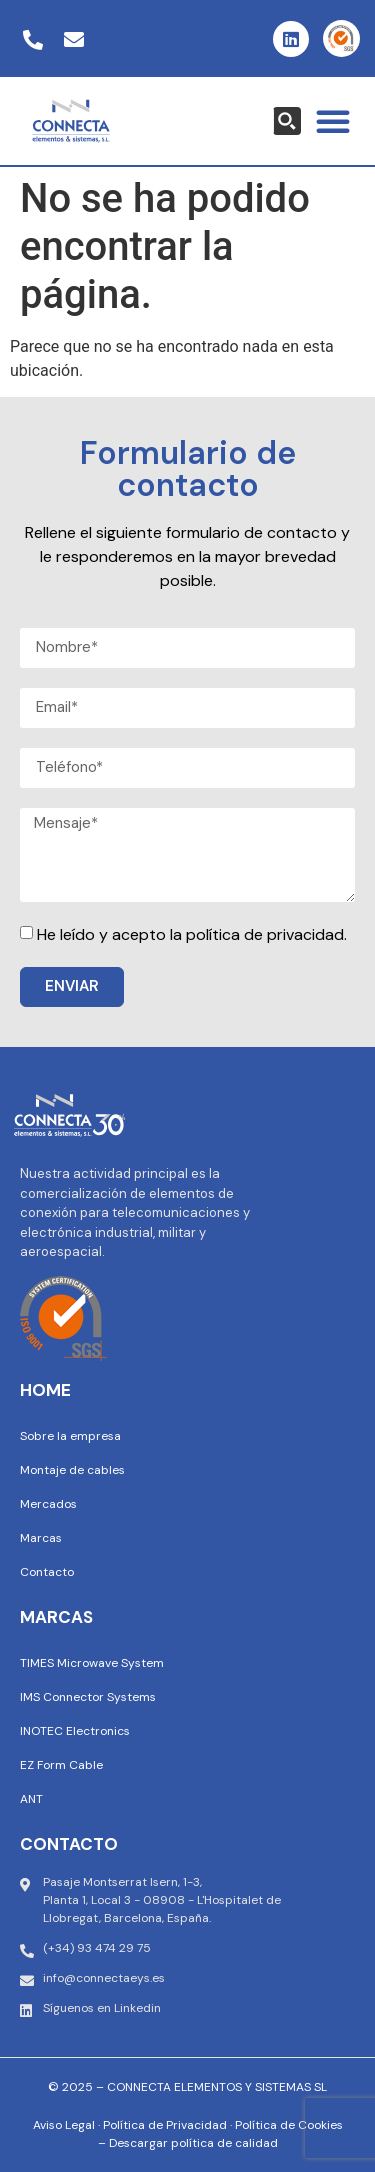 Image resolution: width=375 pixels, height=2172 pixels. I want to click on Aviso Legal, so click(64, 2125).